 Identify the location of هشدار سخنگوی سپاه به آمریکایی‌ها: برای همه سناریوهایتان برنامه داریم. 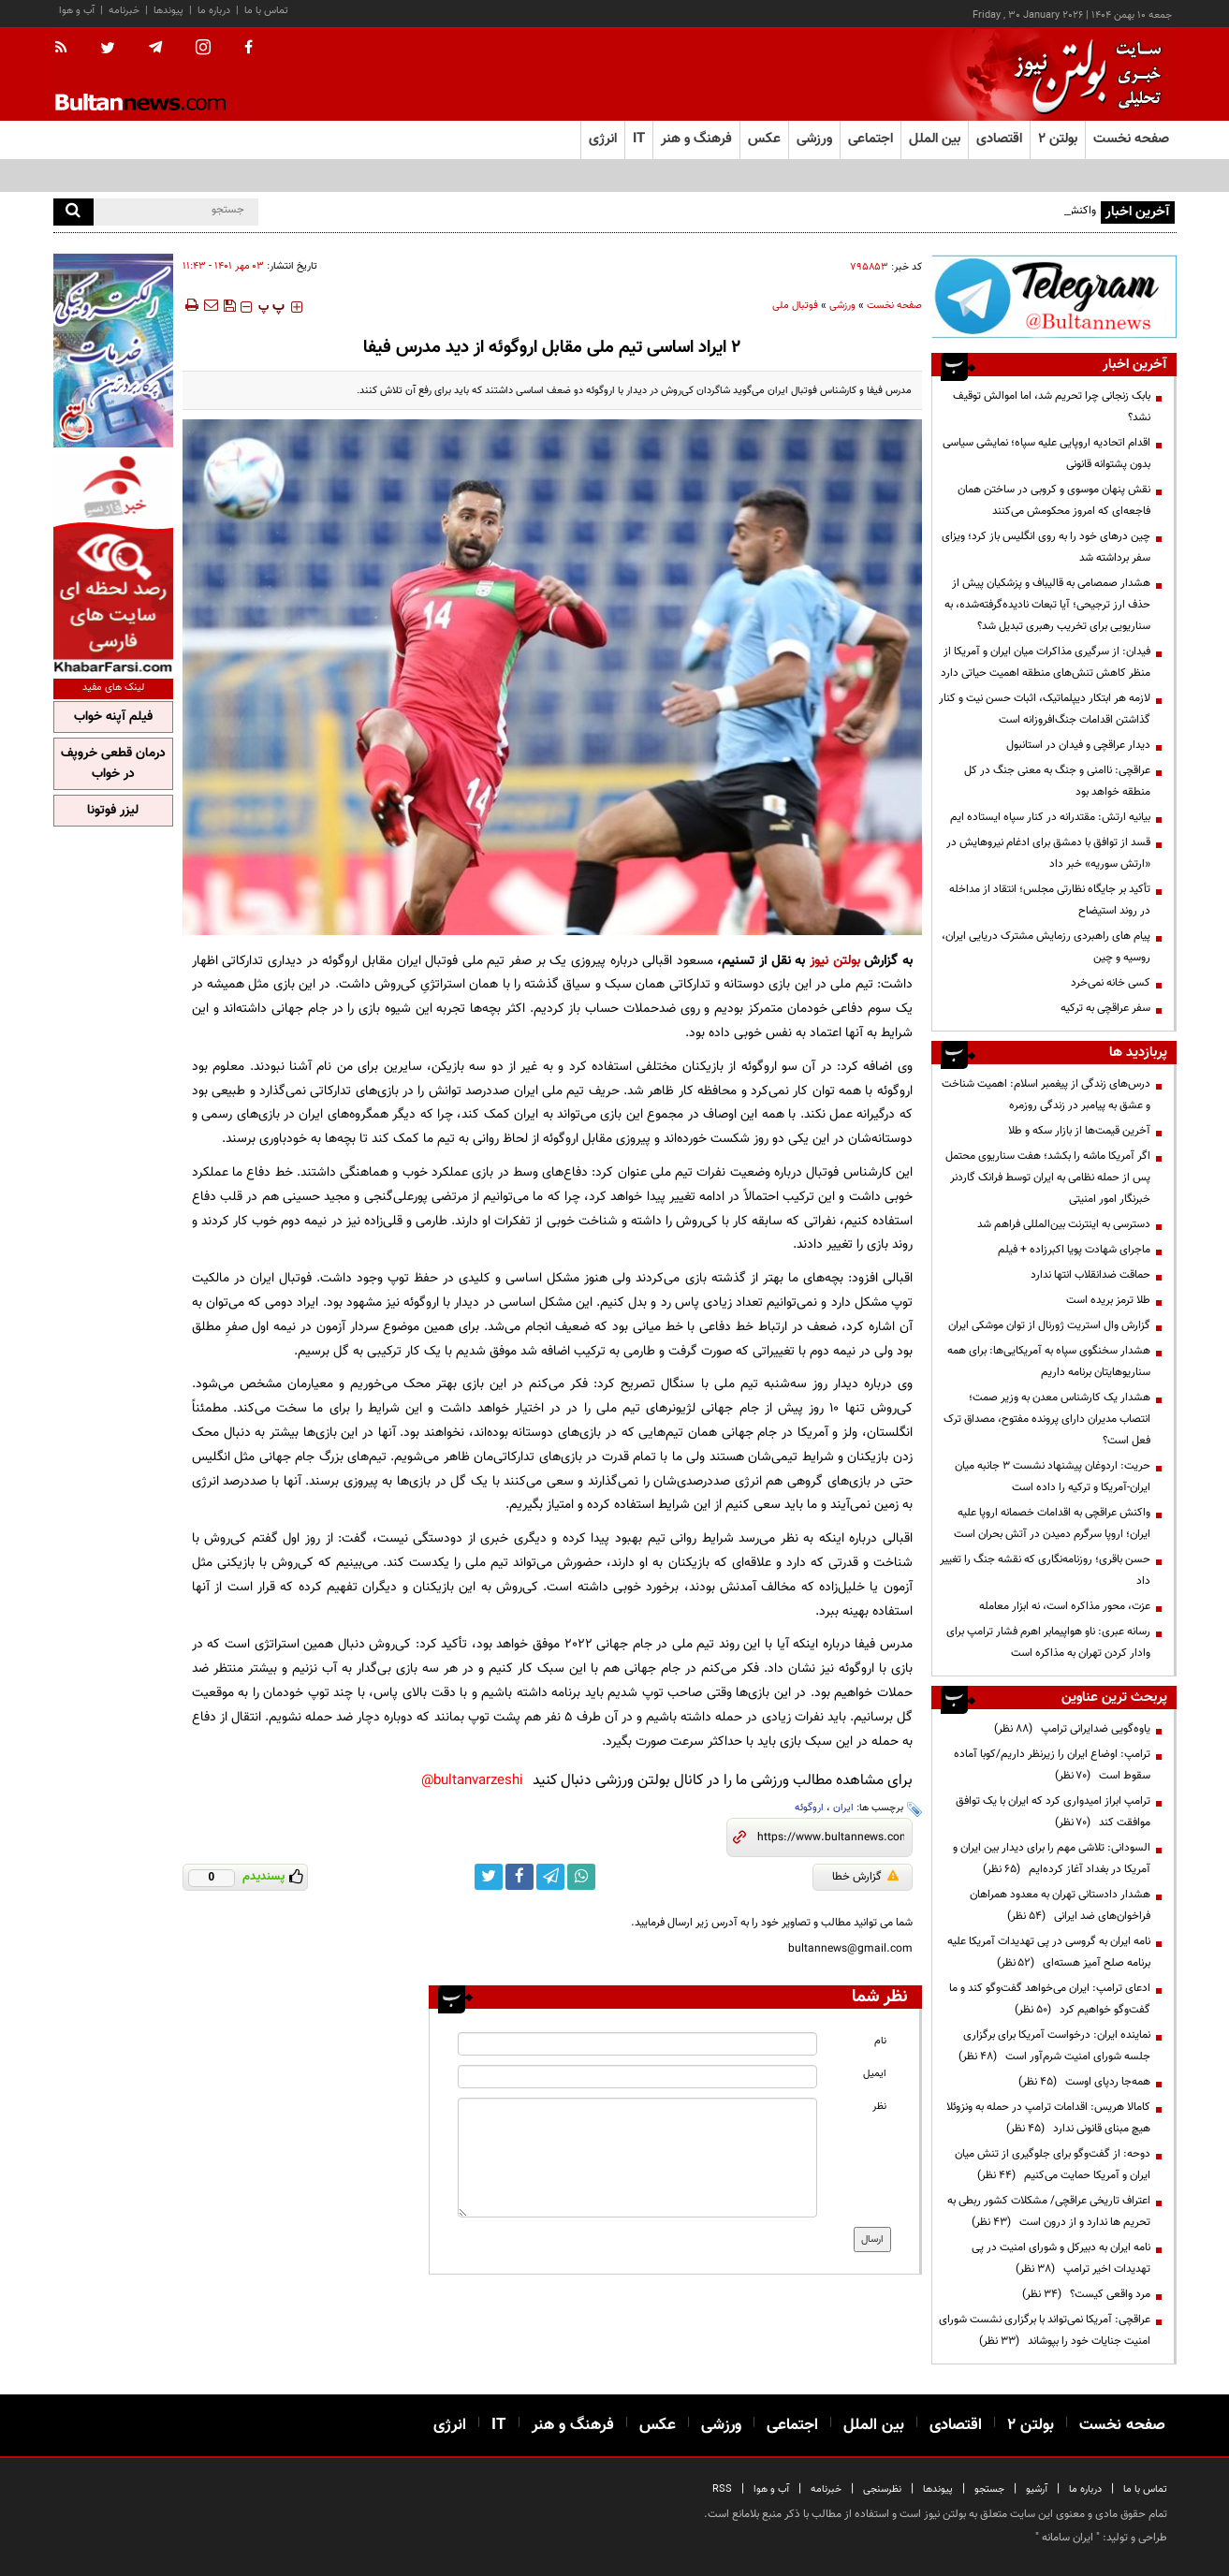
(1048, 1361).